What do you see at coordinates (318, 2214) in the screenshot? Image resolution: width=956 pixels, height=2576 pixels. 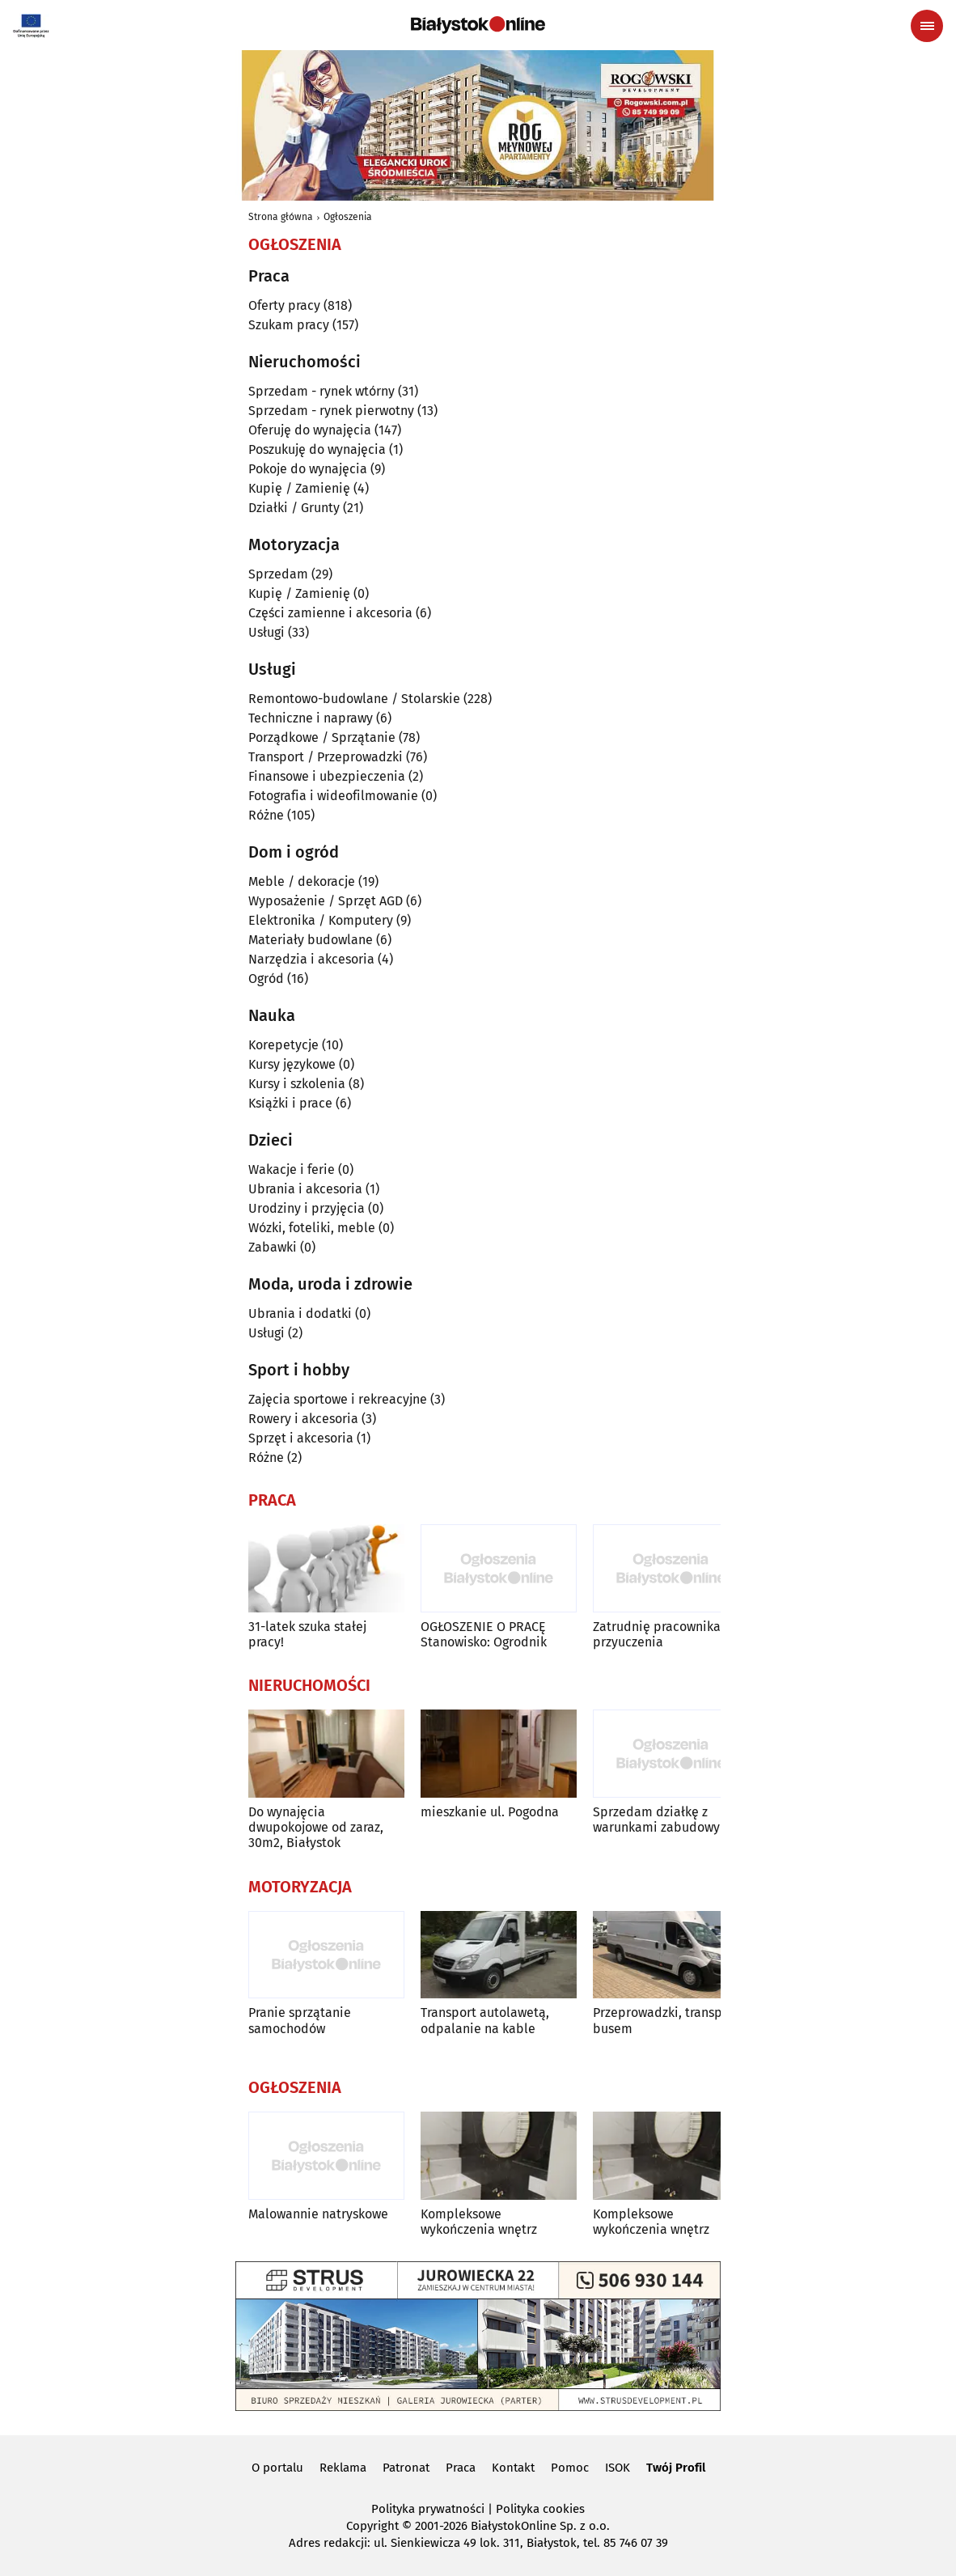 I see `Malowannie natryskowe` at bounding box center [318, 2214].